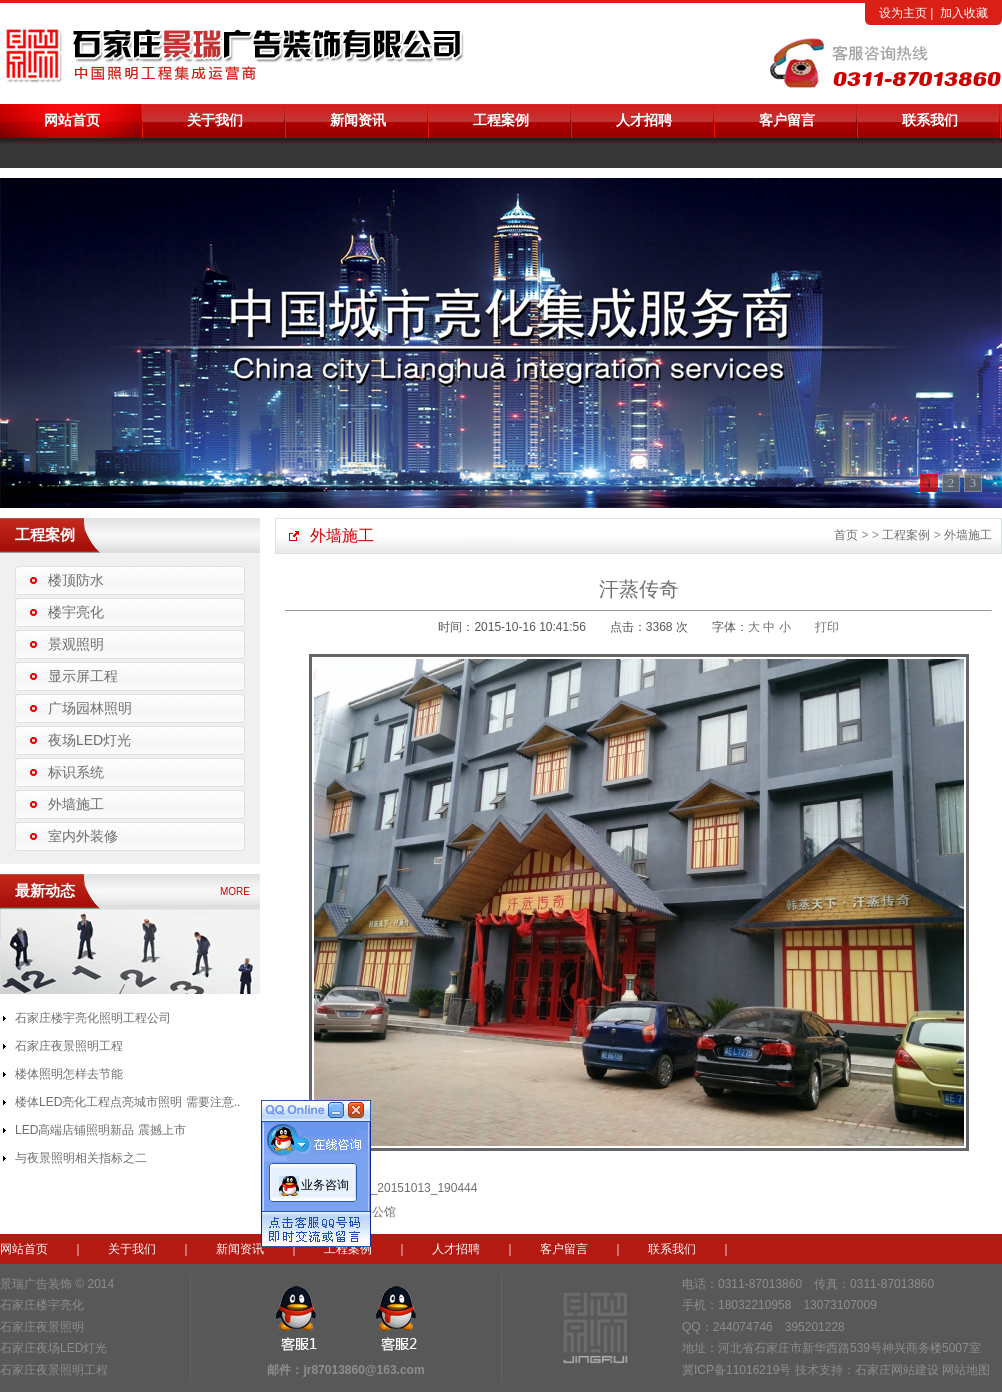  I want to click on 楼体LED亮化工程点亮城市照明 需要注意.., so click(127, 1102).